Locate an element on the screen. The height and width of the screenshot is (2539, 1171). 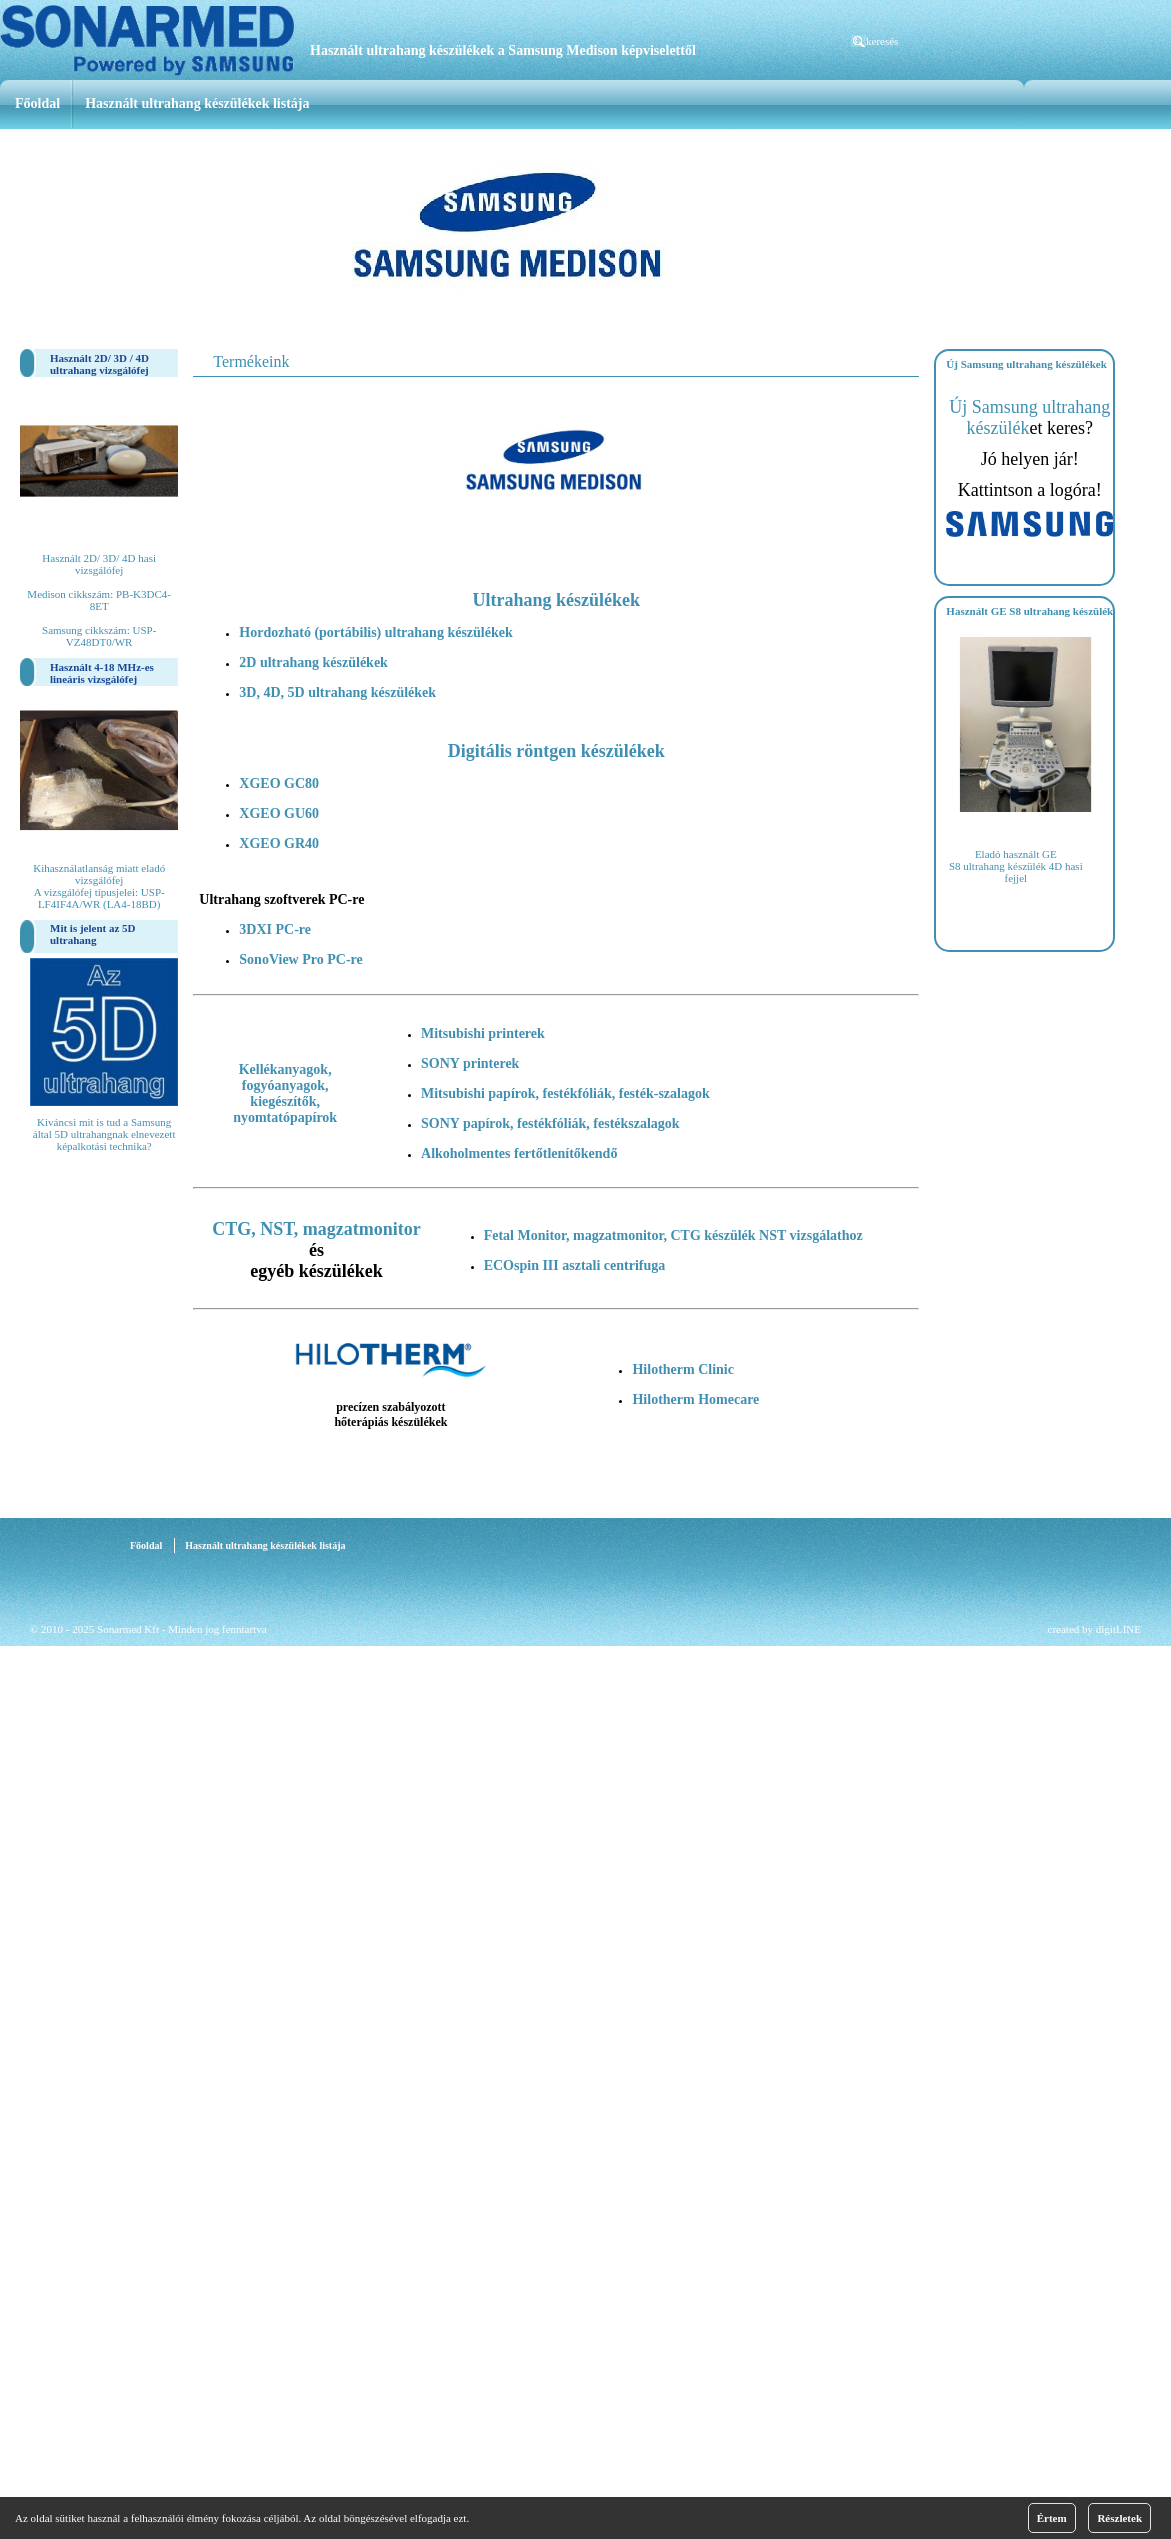
3DXI PC-re is located at coordinates (275, 929).